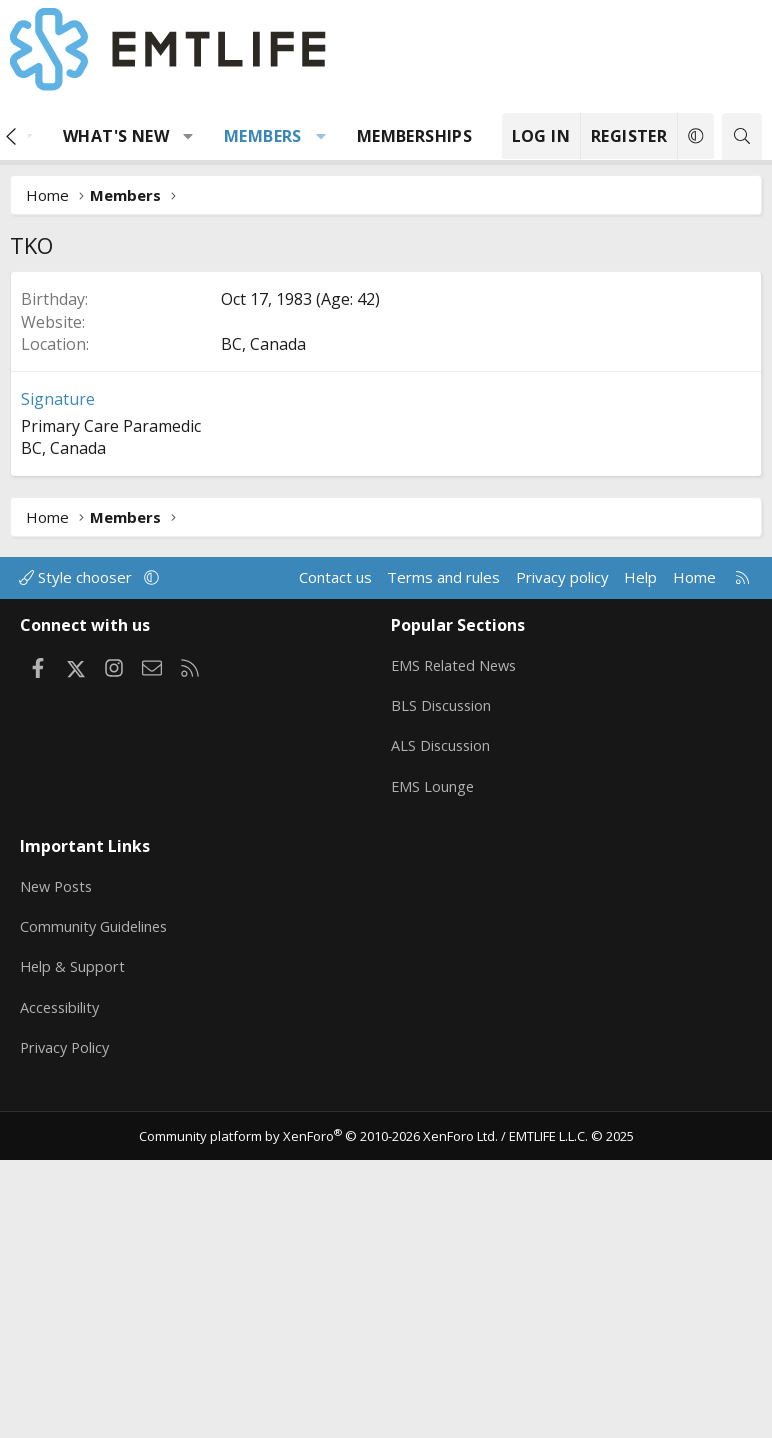 The image size is (772, 1438). I want to click on Home, so click(694, 877).